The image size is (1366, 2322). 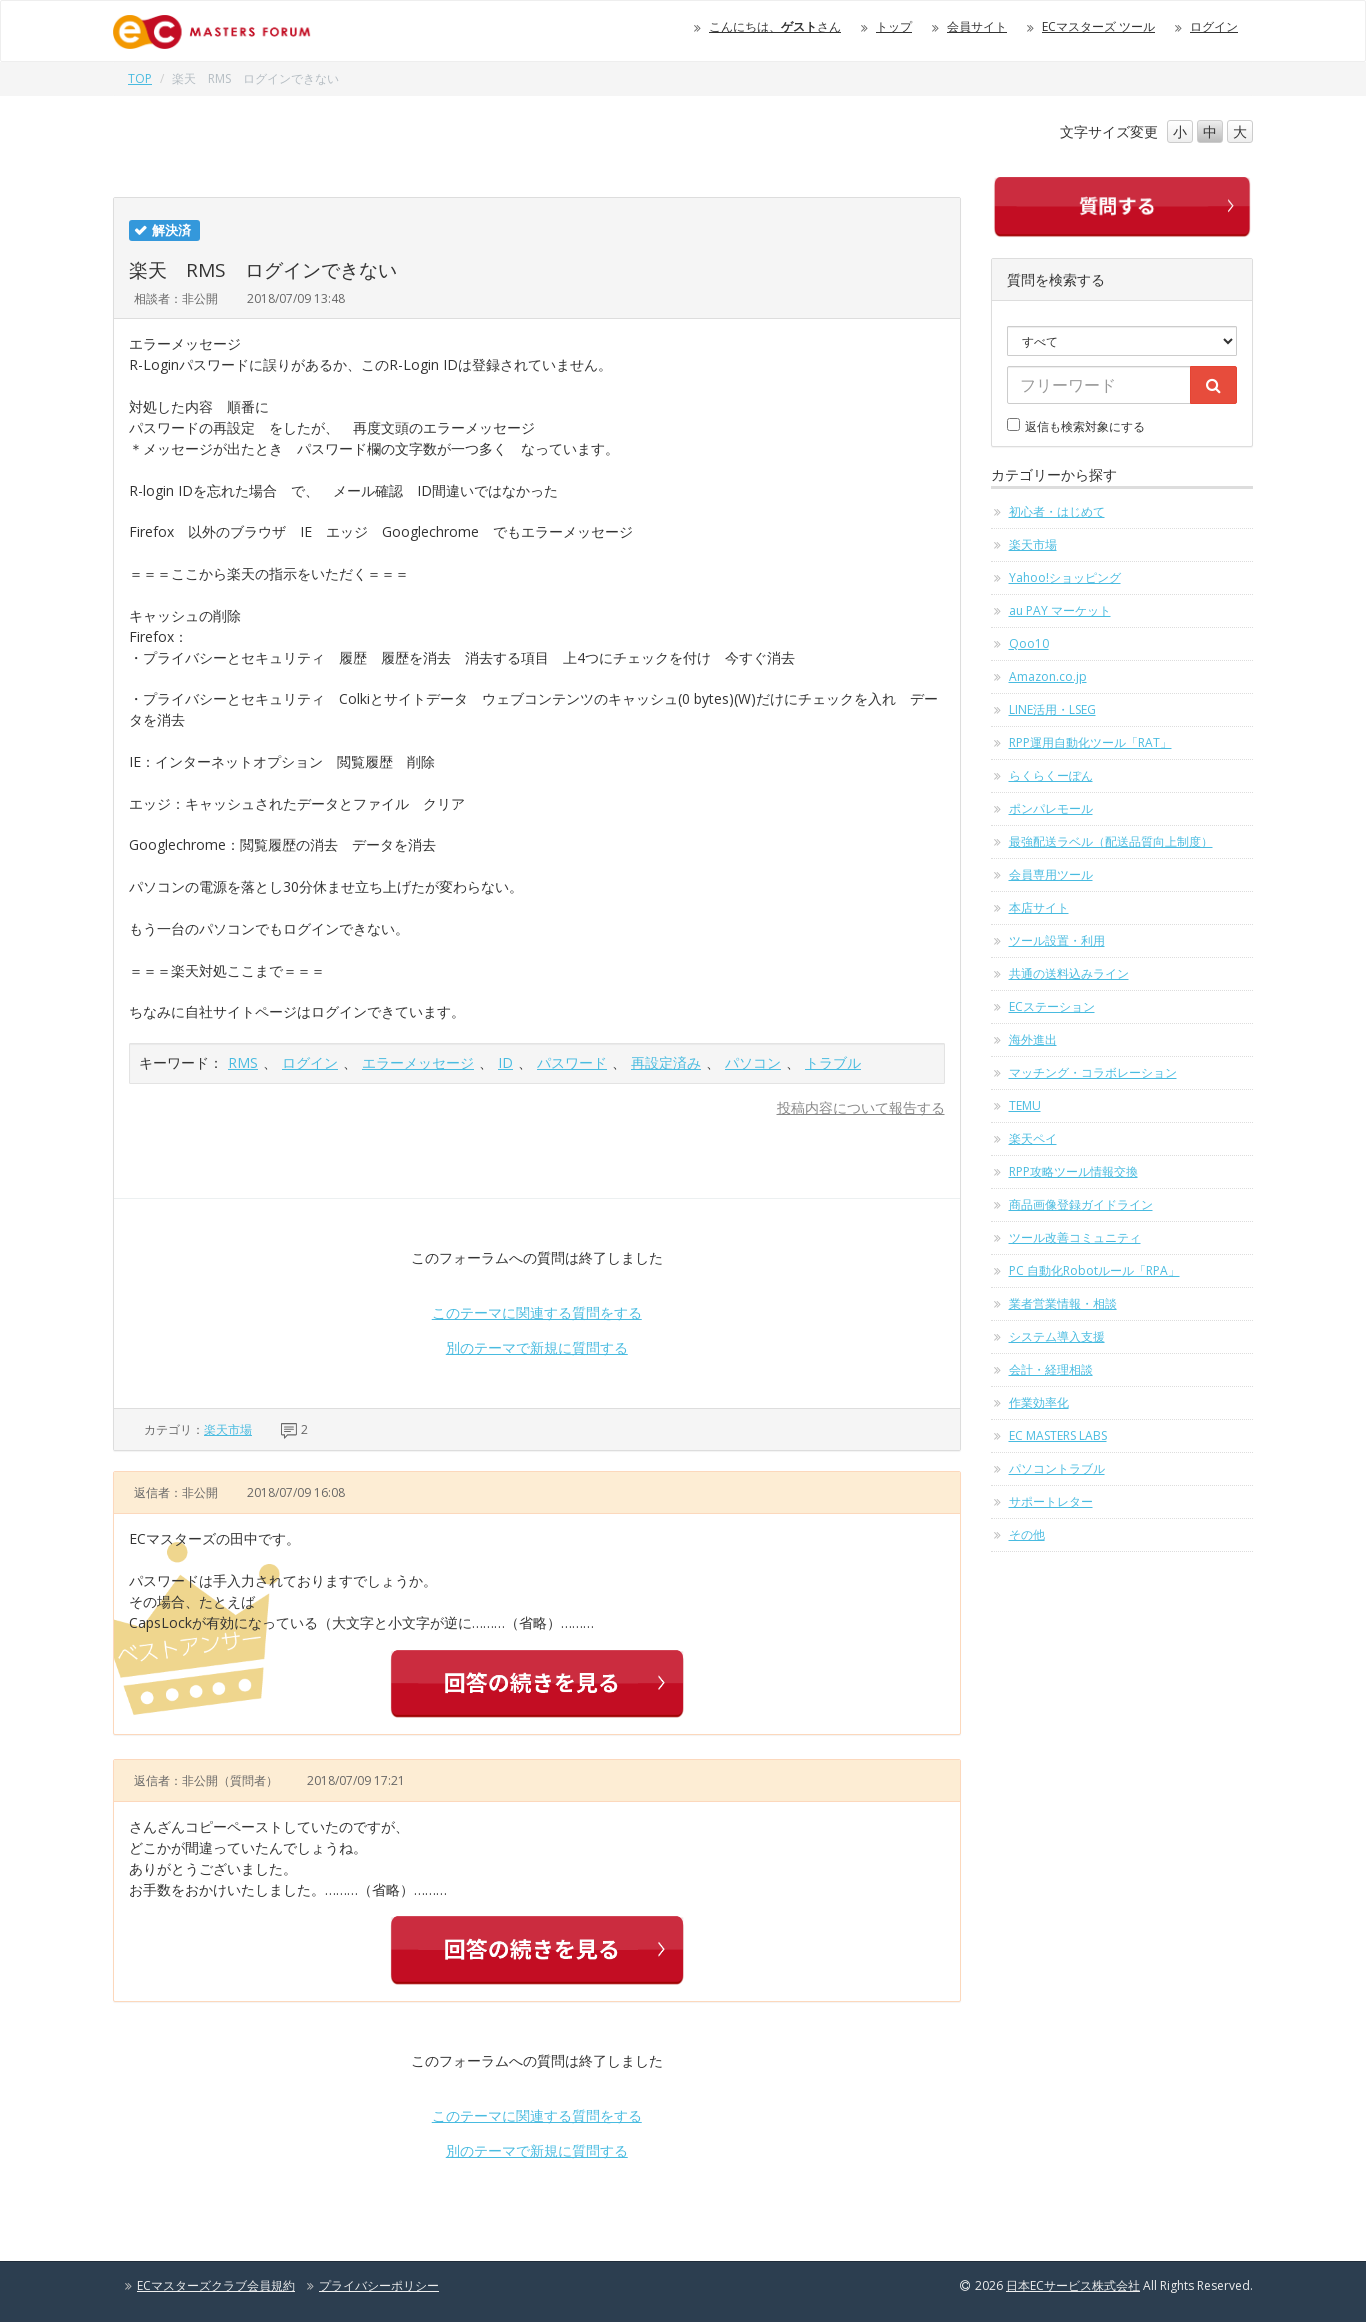 I want to click on 楽天市場, so click(x=228, y=1429).